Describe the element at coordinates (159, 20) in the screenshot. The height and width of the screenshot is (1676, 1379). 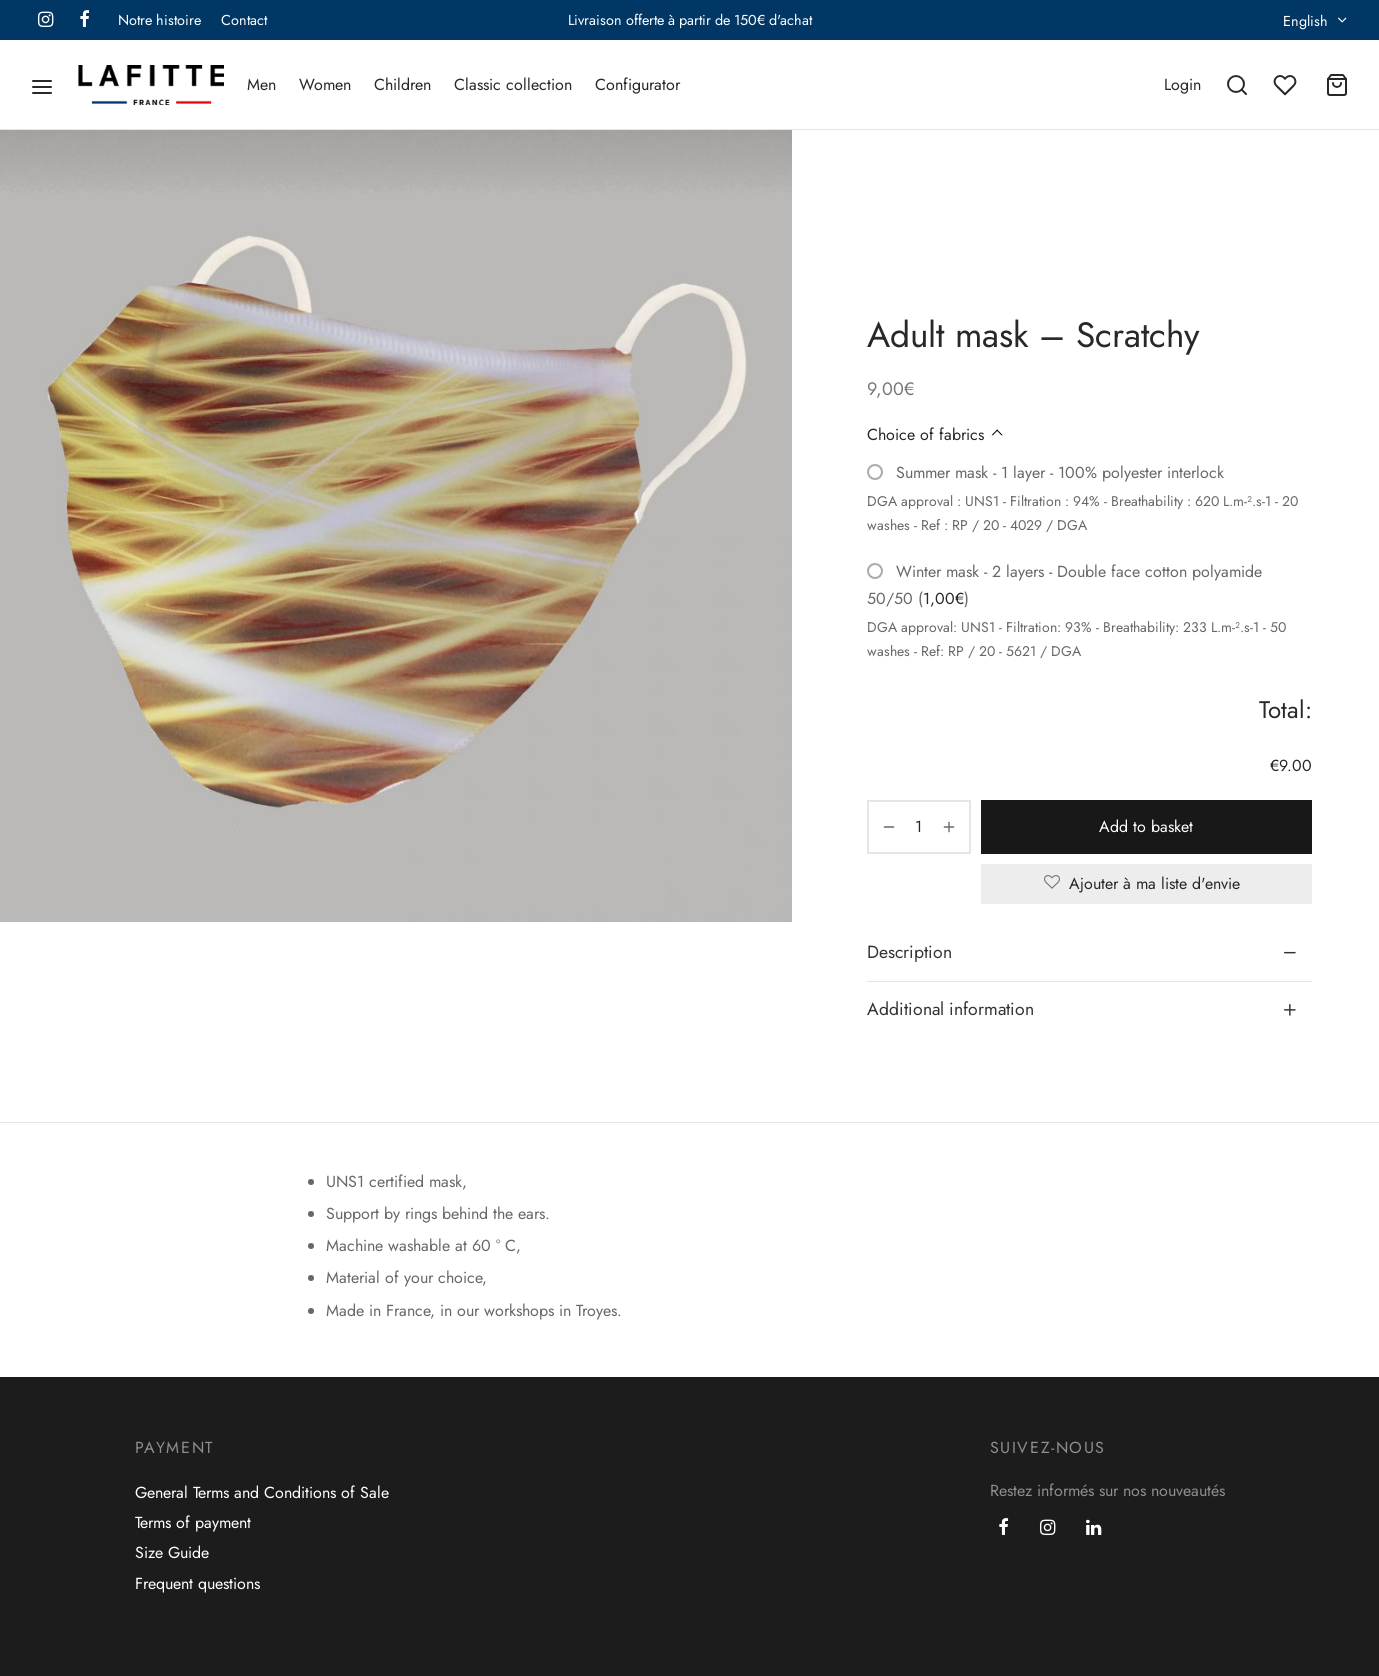
I see `Notre histoire` at that location.